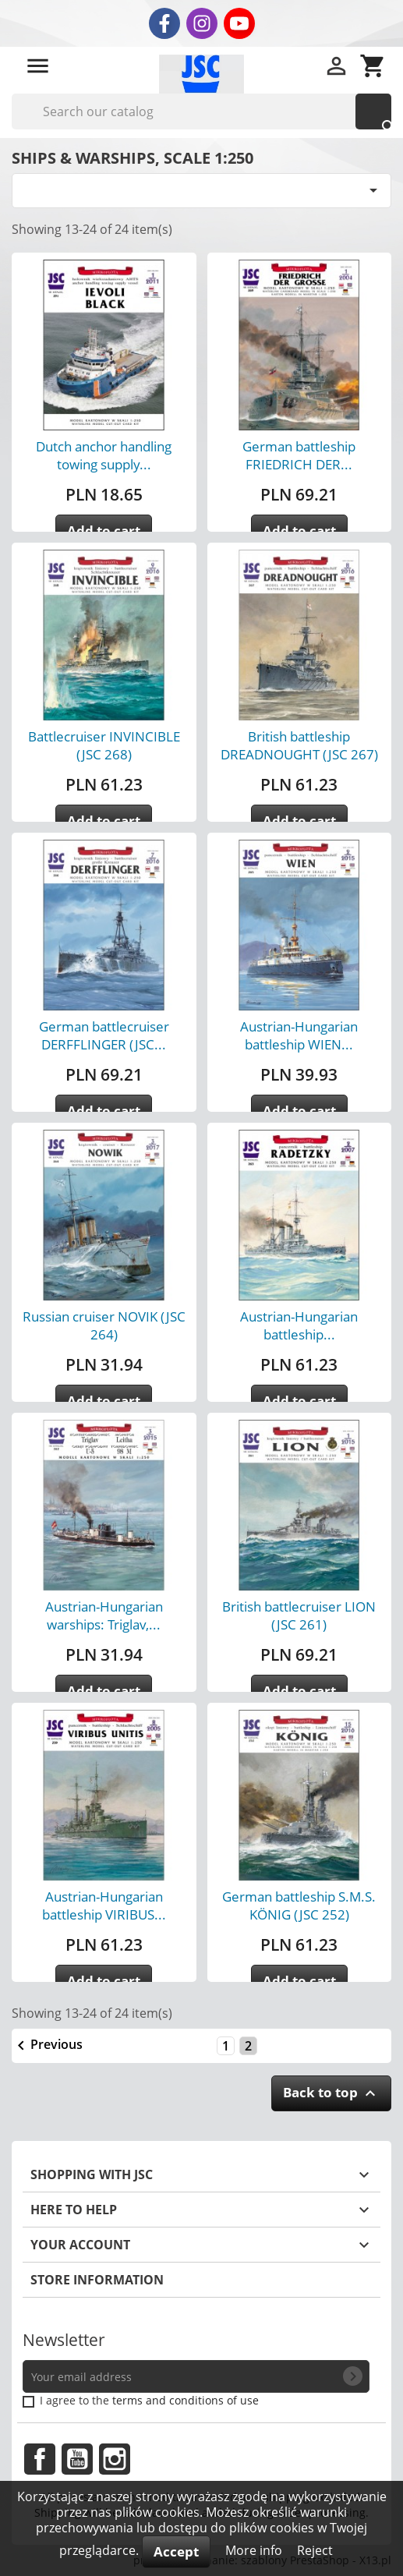 This screenshot has width=403, height=2576. I want to click on Instagram, so click(114, 2459).